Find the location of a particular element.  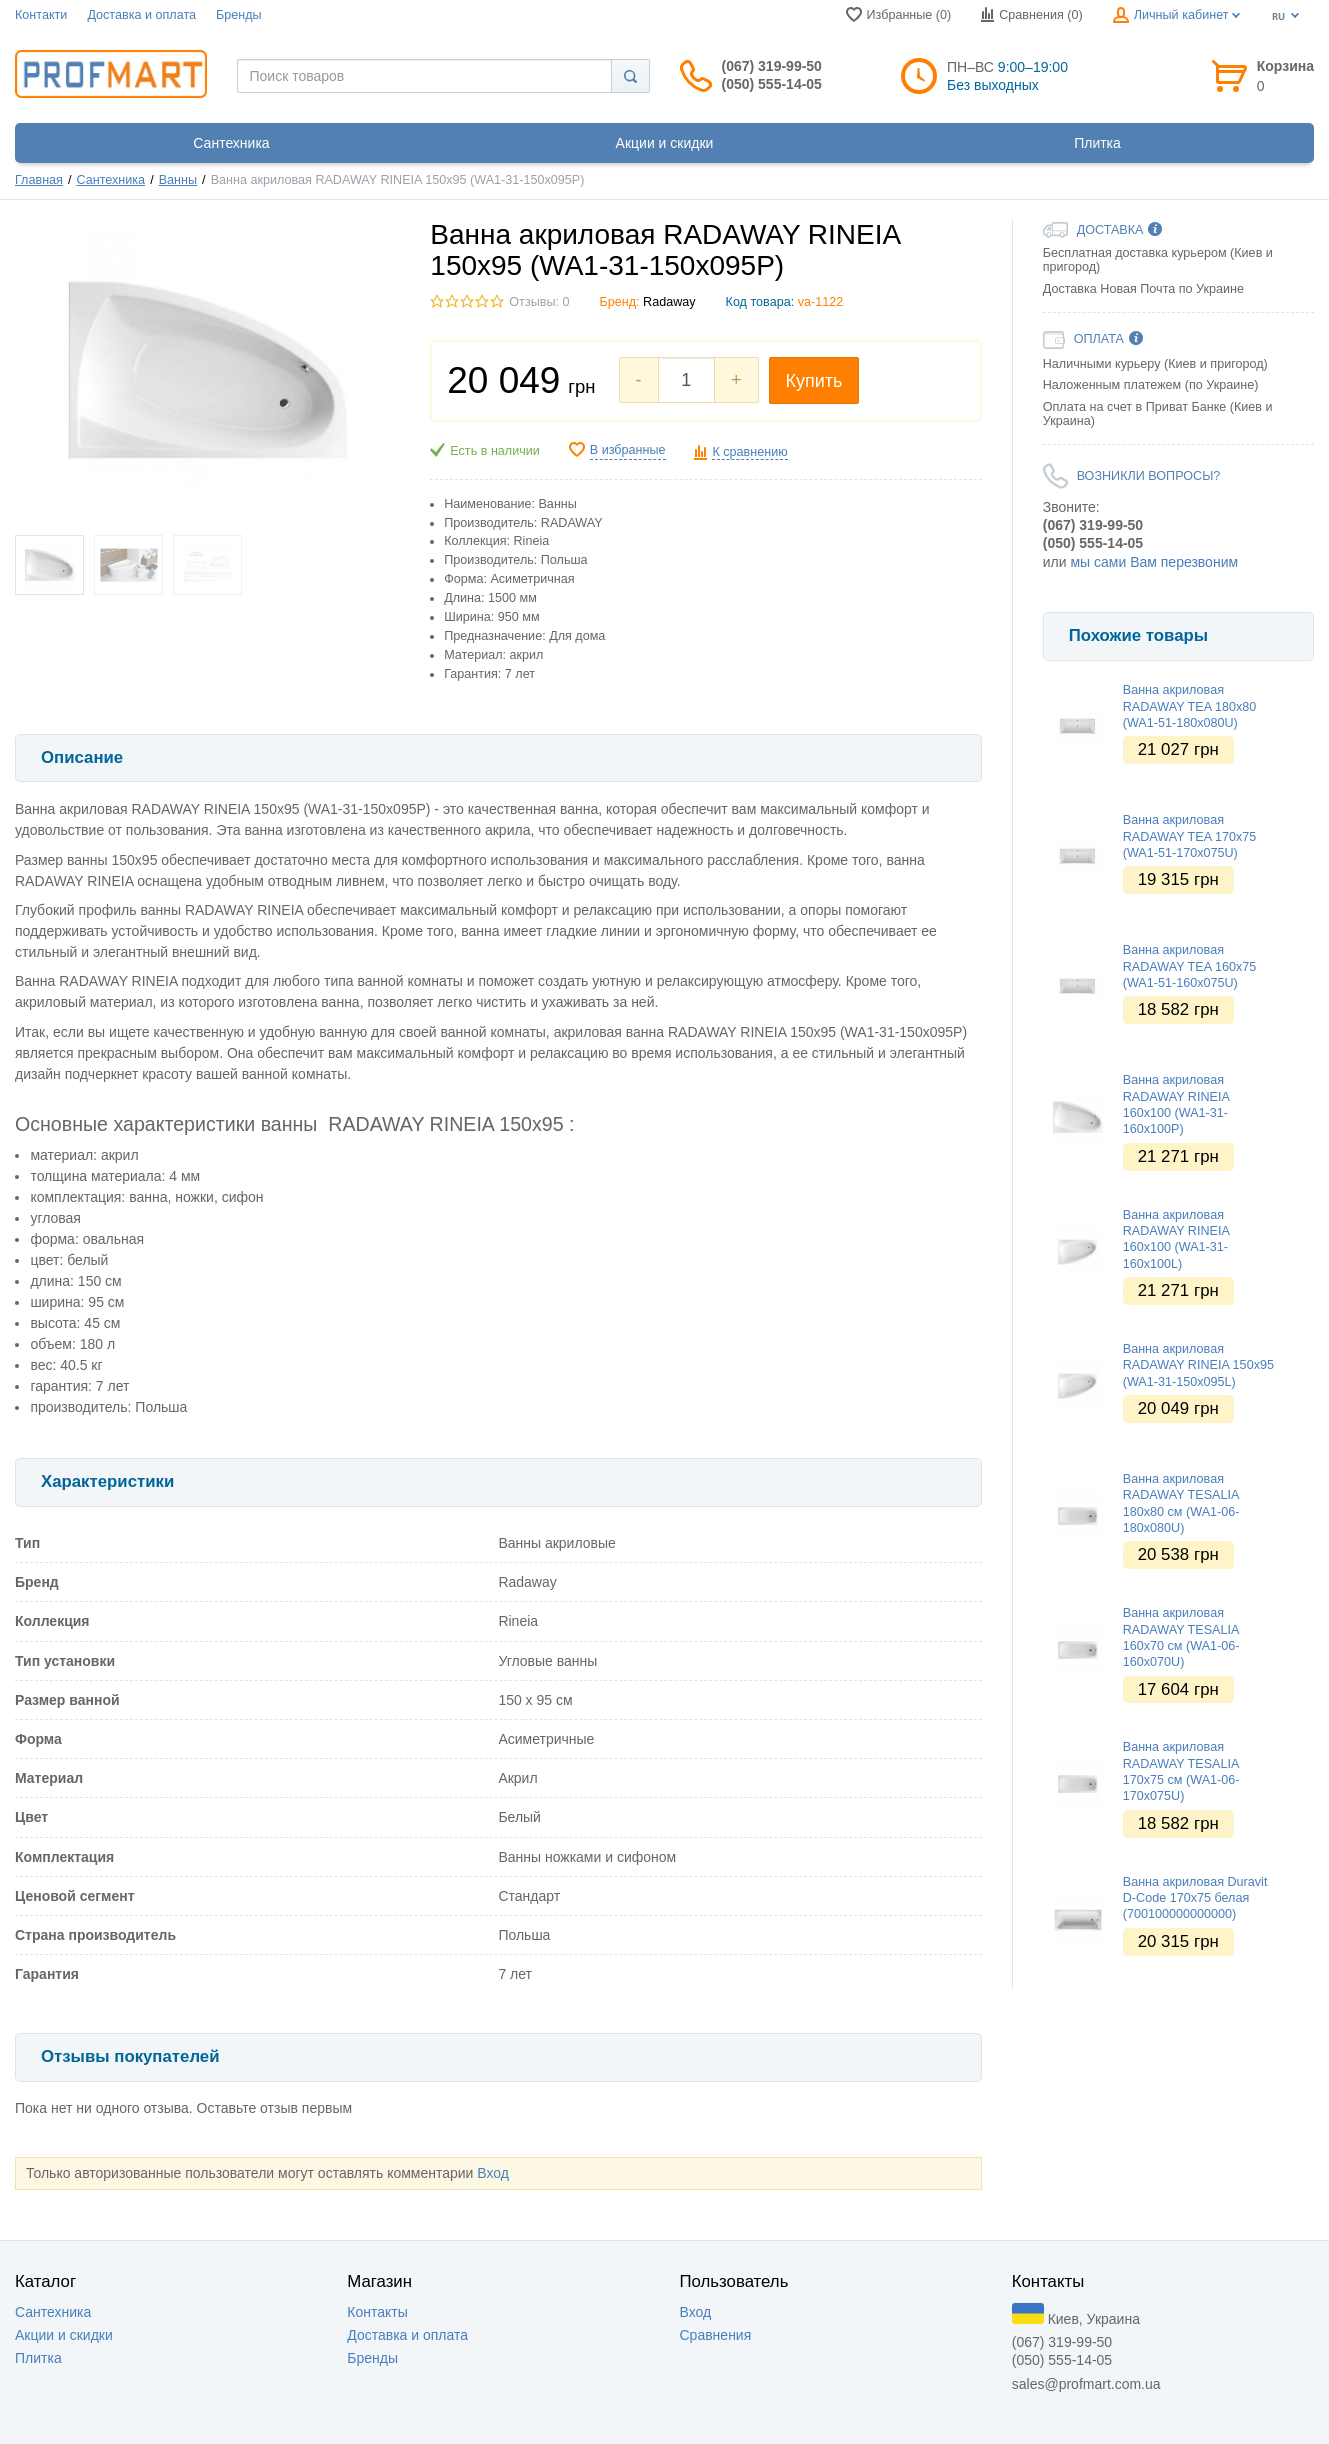

Ванна акриловая RADAWAY RINEIA 150x95 (WA1-31-150x095L) is located at coordinates (1198, 1365).